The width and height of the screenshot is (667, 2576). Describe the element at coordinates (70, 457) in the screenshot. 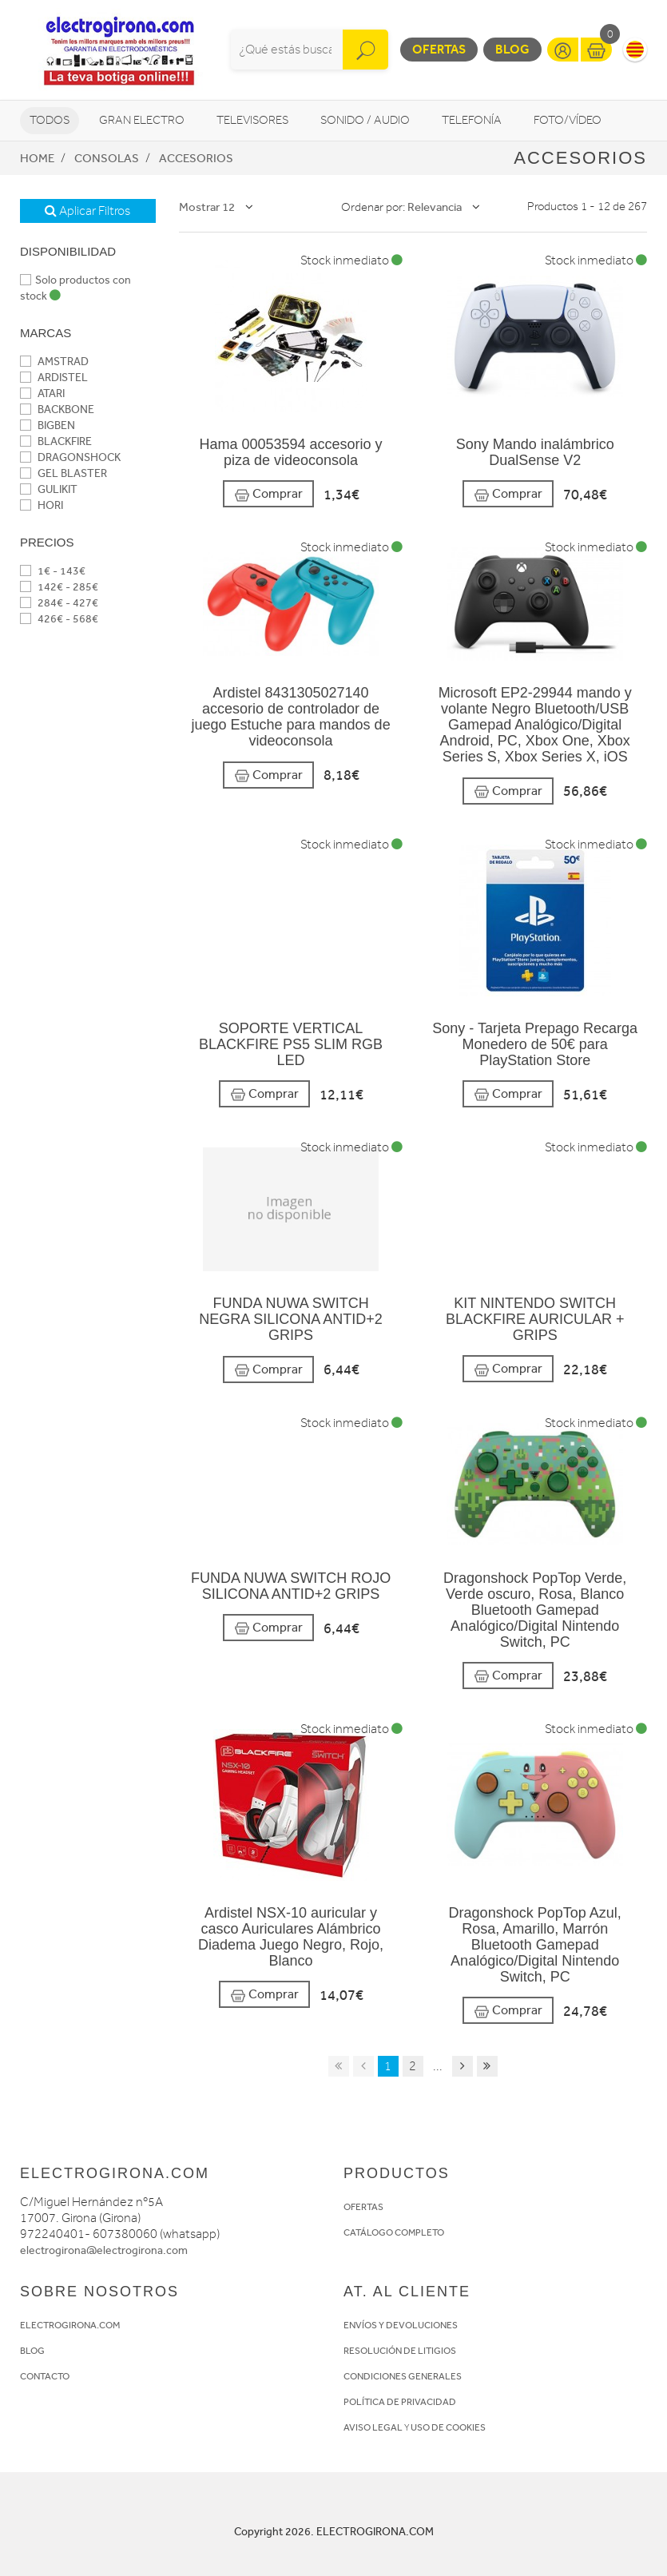

I see `DRAGONSHOCK` at that location.